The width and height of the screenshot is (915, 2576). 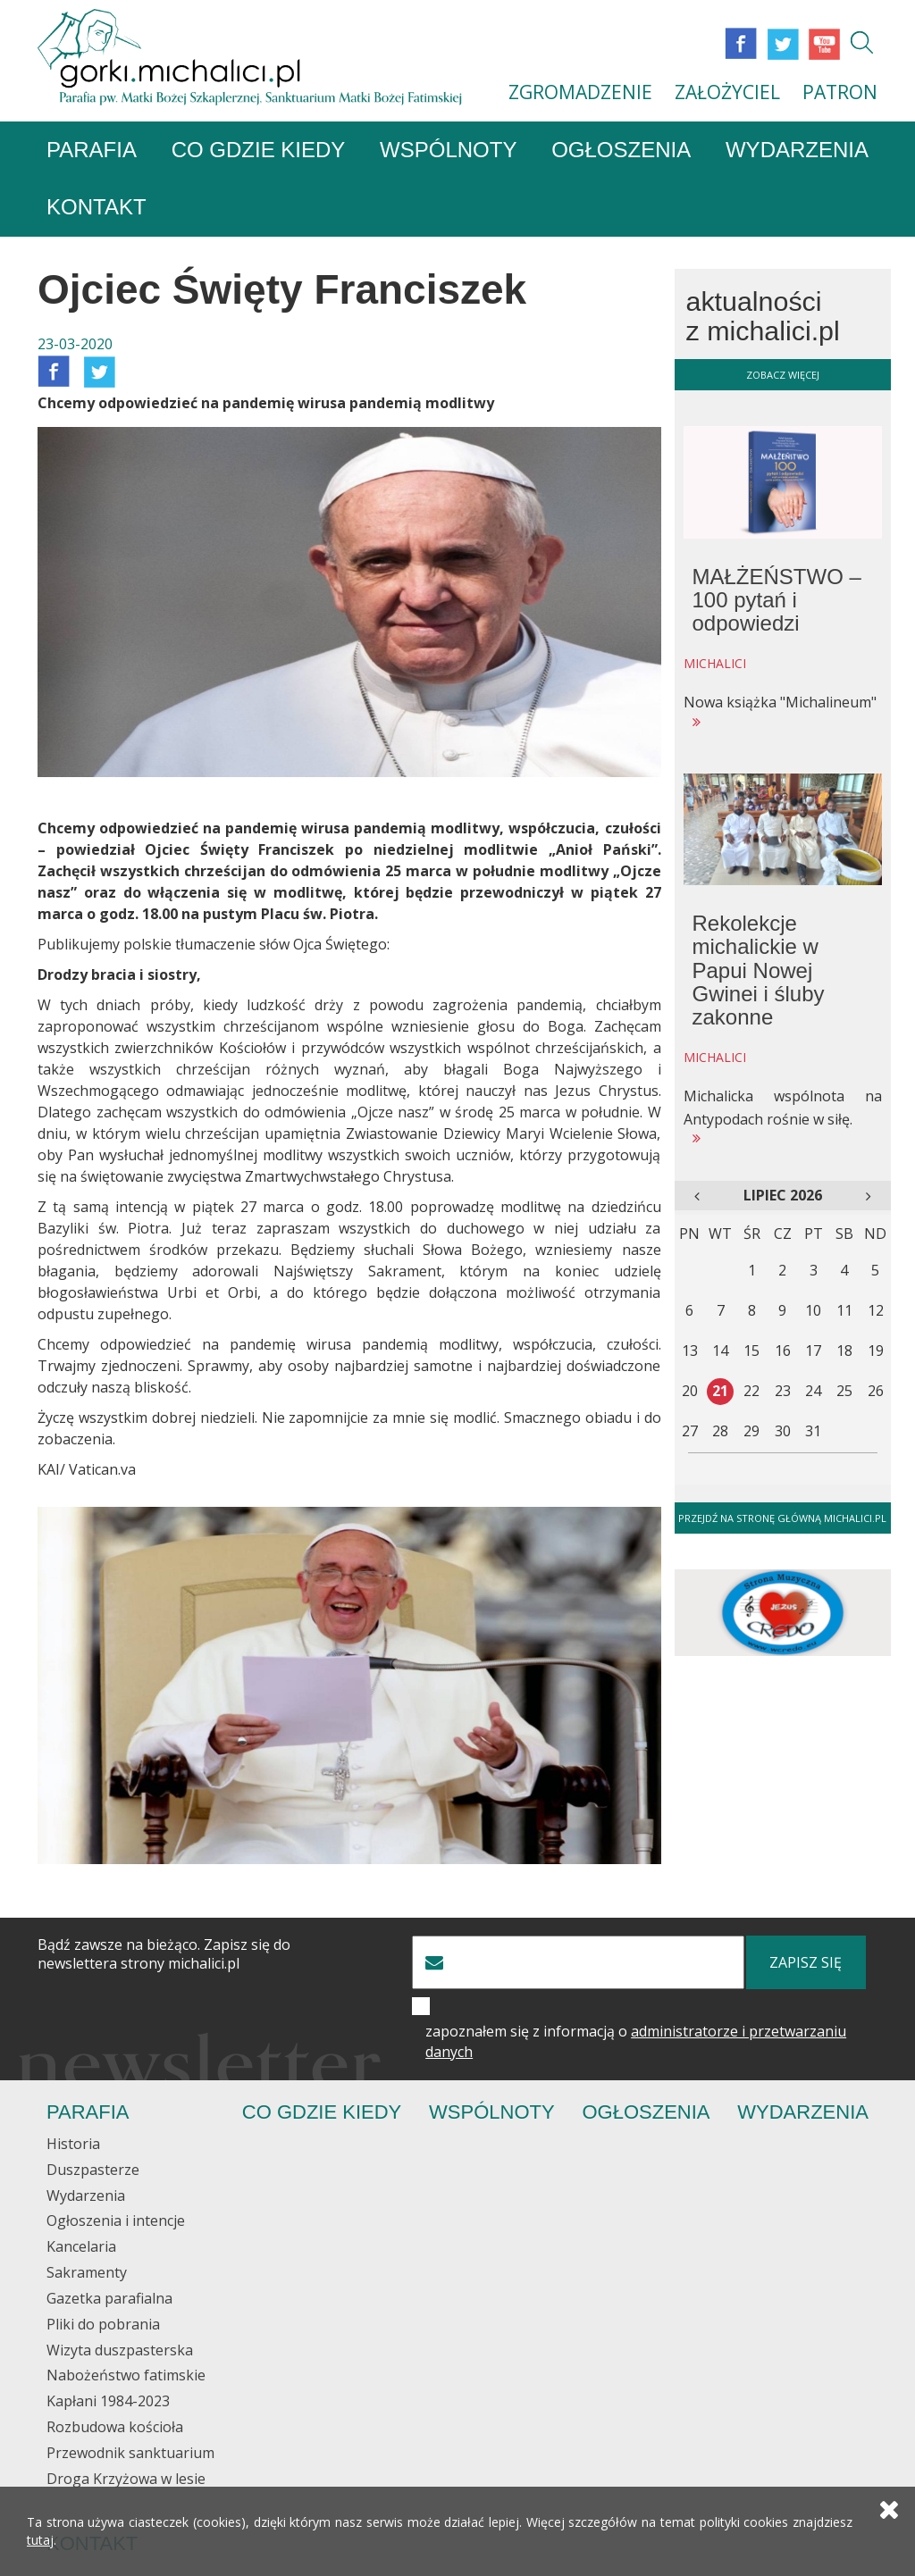 What do you see at coordinates (259, 150) in the screenshot?
I see `Co gdzie kiedy` at bounding box center [259, 150].